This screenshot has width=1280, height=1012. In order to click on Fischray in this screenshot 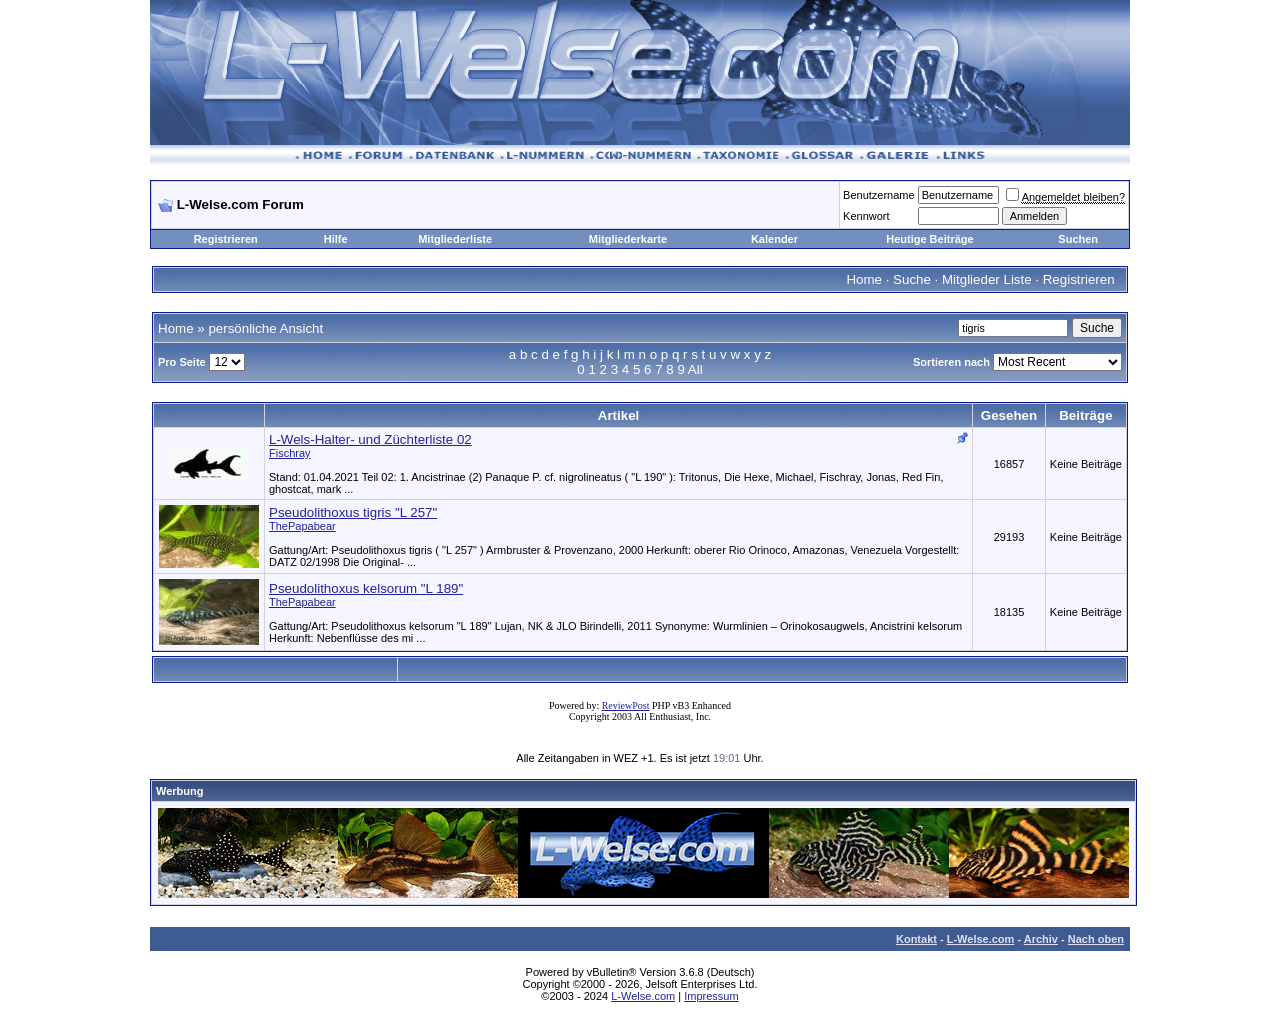, I will do `click(290, 453)`.